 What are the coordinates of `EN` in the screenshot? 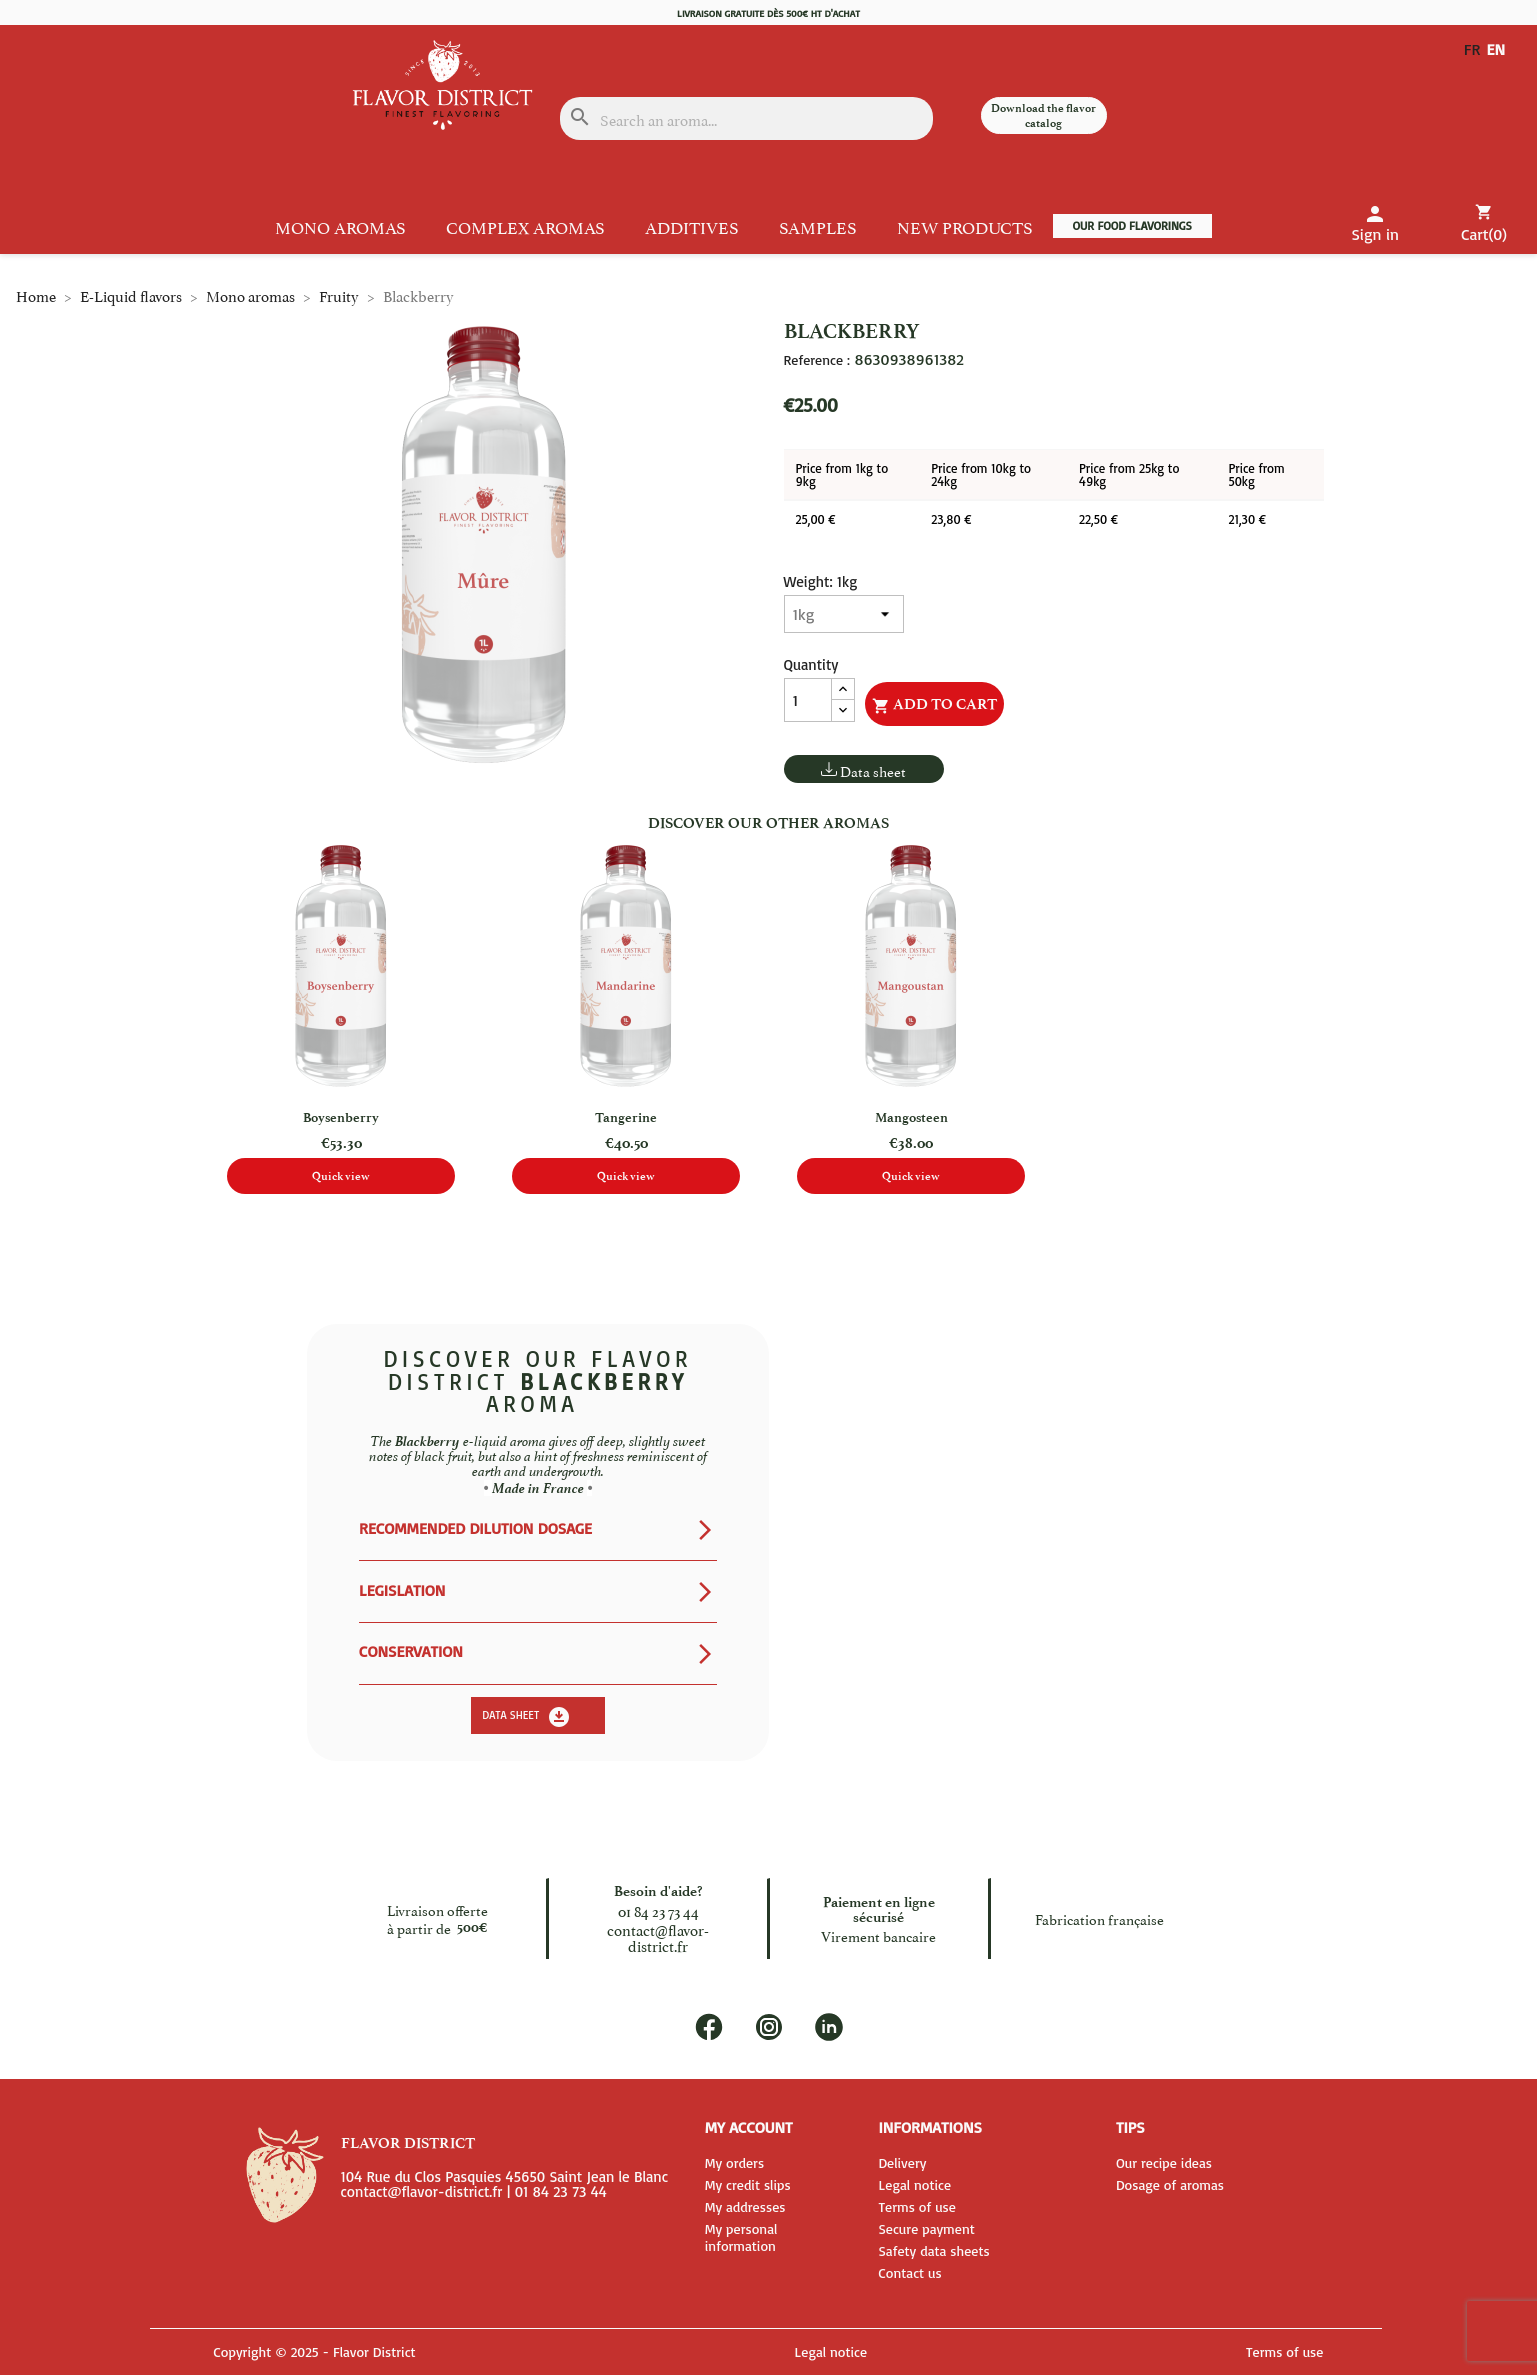 It's located at (1500, 49).